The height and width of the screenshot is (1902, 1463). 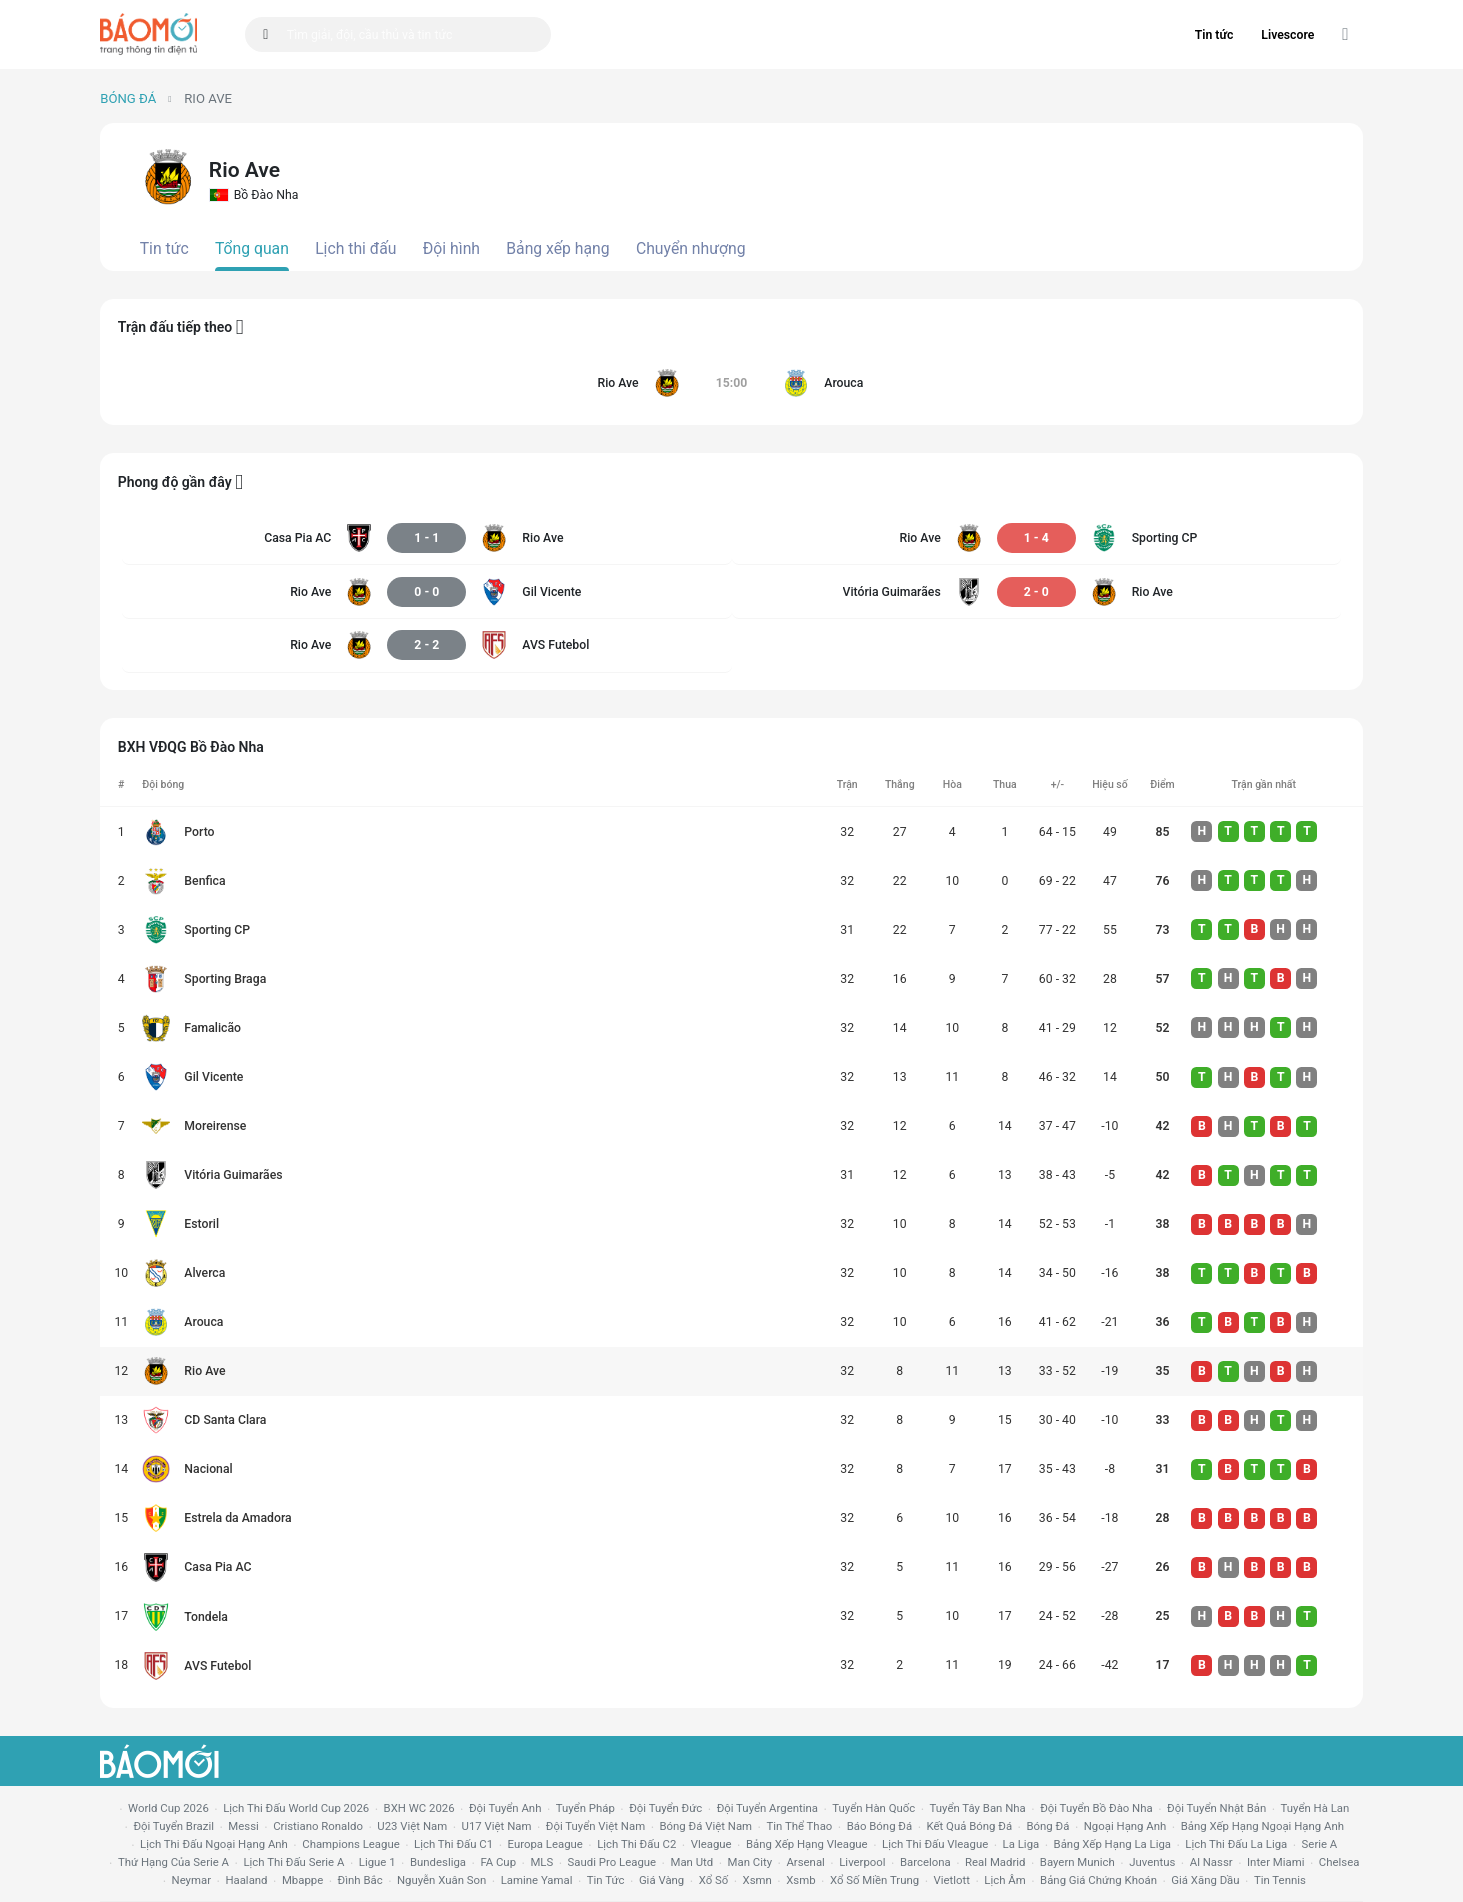 What do you see at coordinates (805, 1862) in the screenshot?
I see `arsenal` at bounding box center [805, 1862].